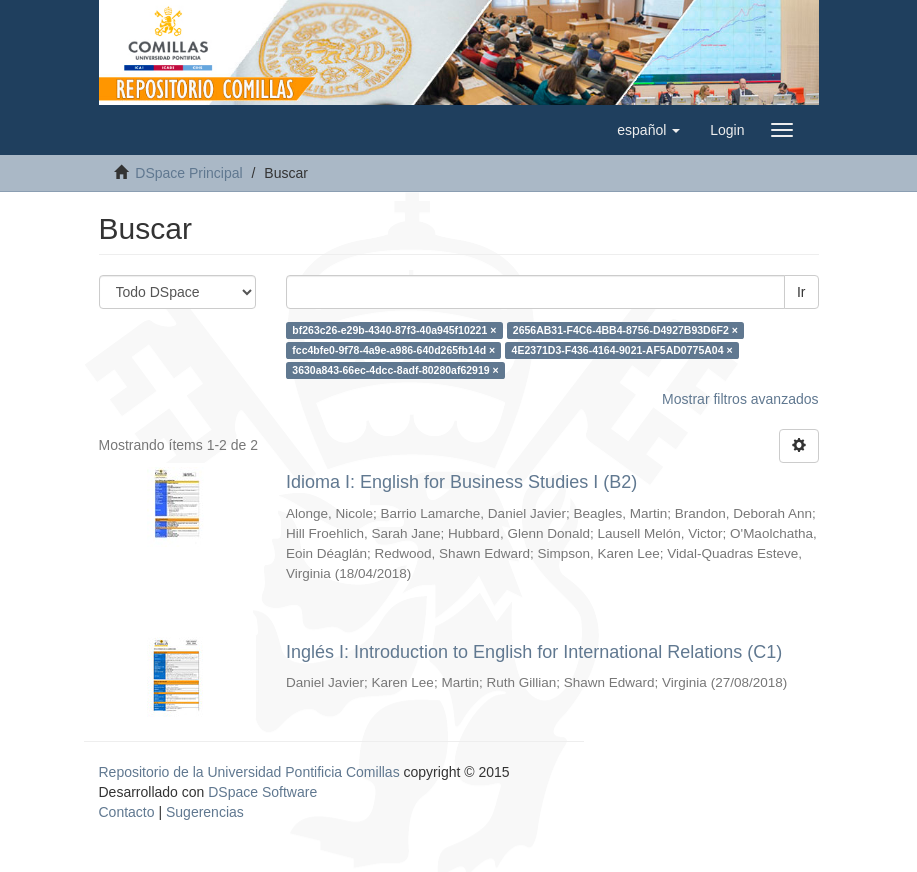 This screenshot has width=917, height=872. What do you see at coordinates (394, 330) in the screenshot?
I see `bf263c26-e29b-4340-87f3-40a945f10221 ×` at bounding box center [394, 330].